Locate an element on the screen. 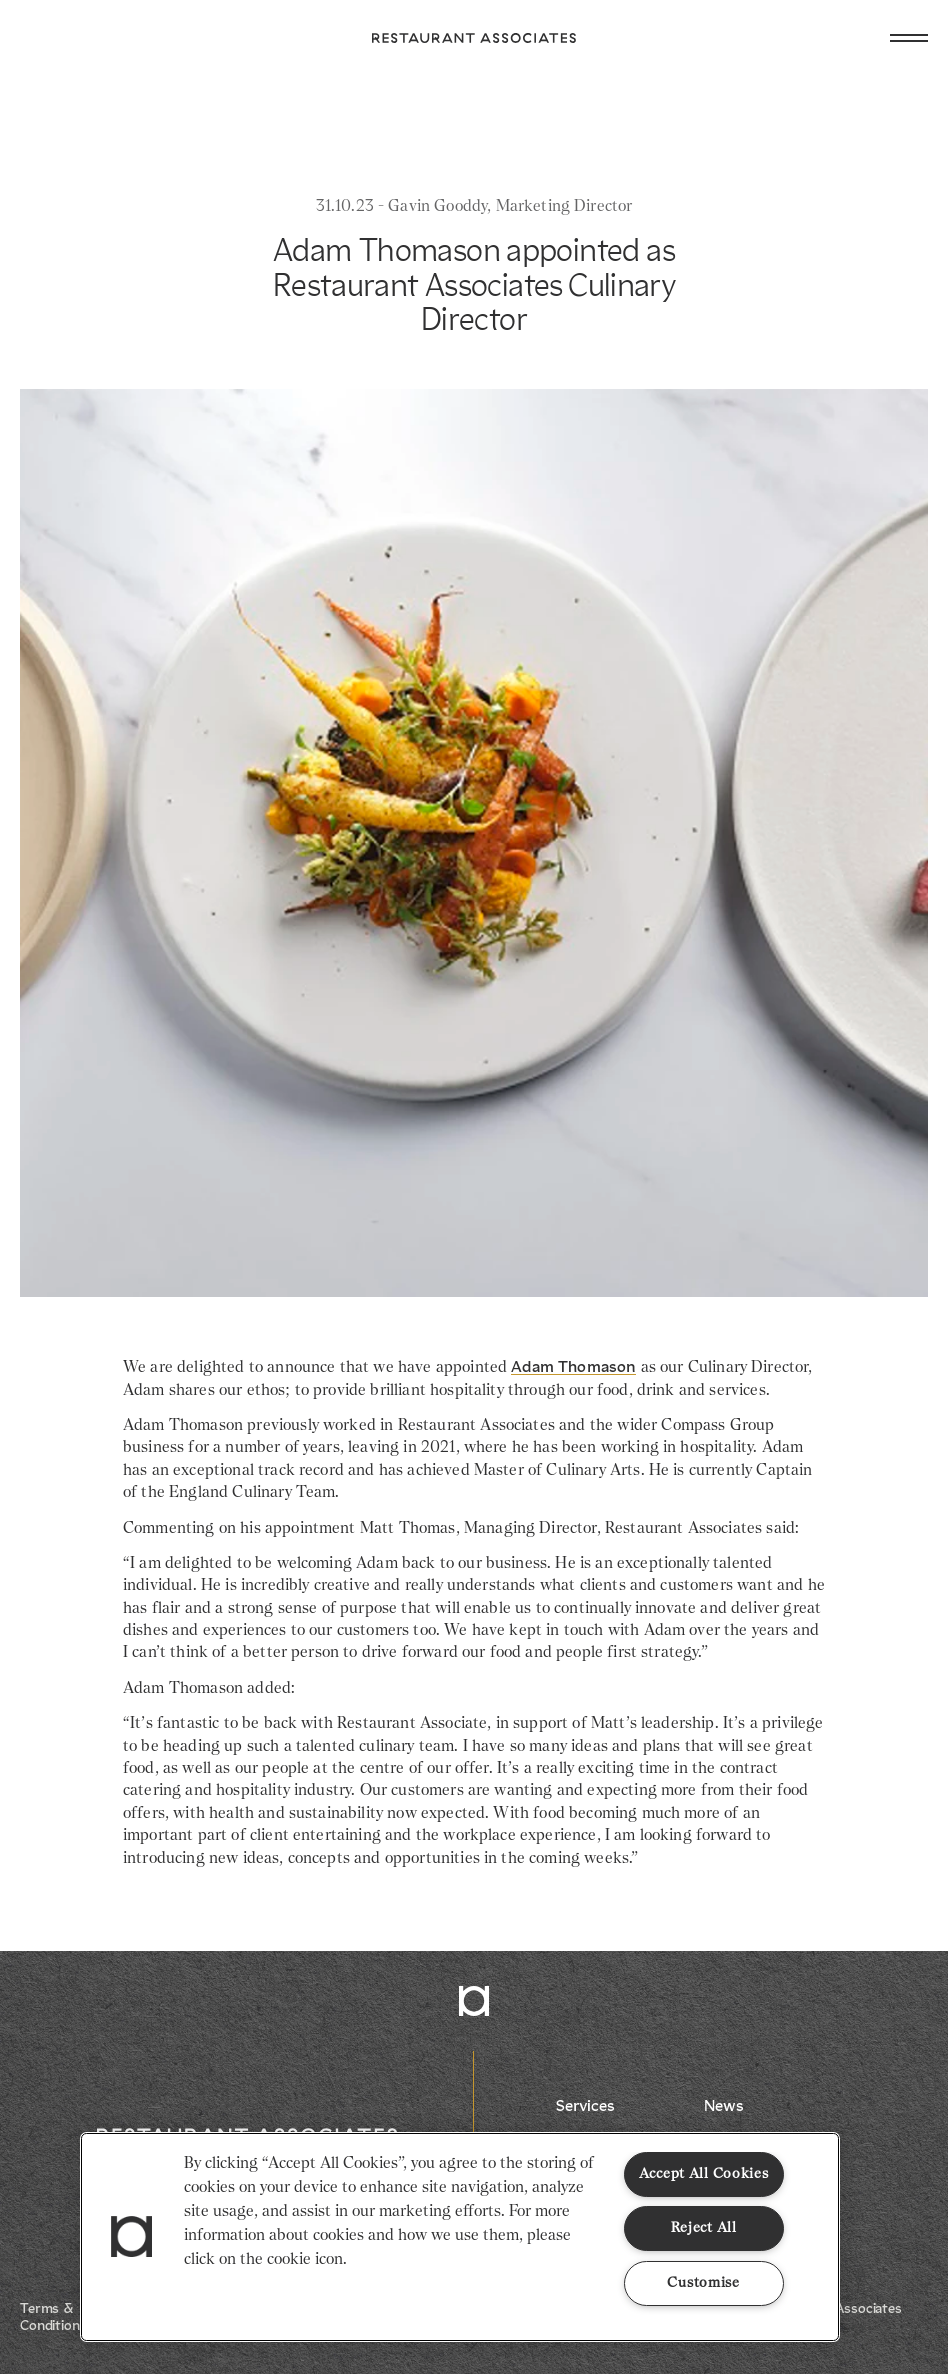  Customise is located at coordinates (703, 2283).